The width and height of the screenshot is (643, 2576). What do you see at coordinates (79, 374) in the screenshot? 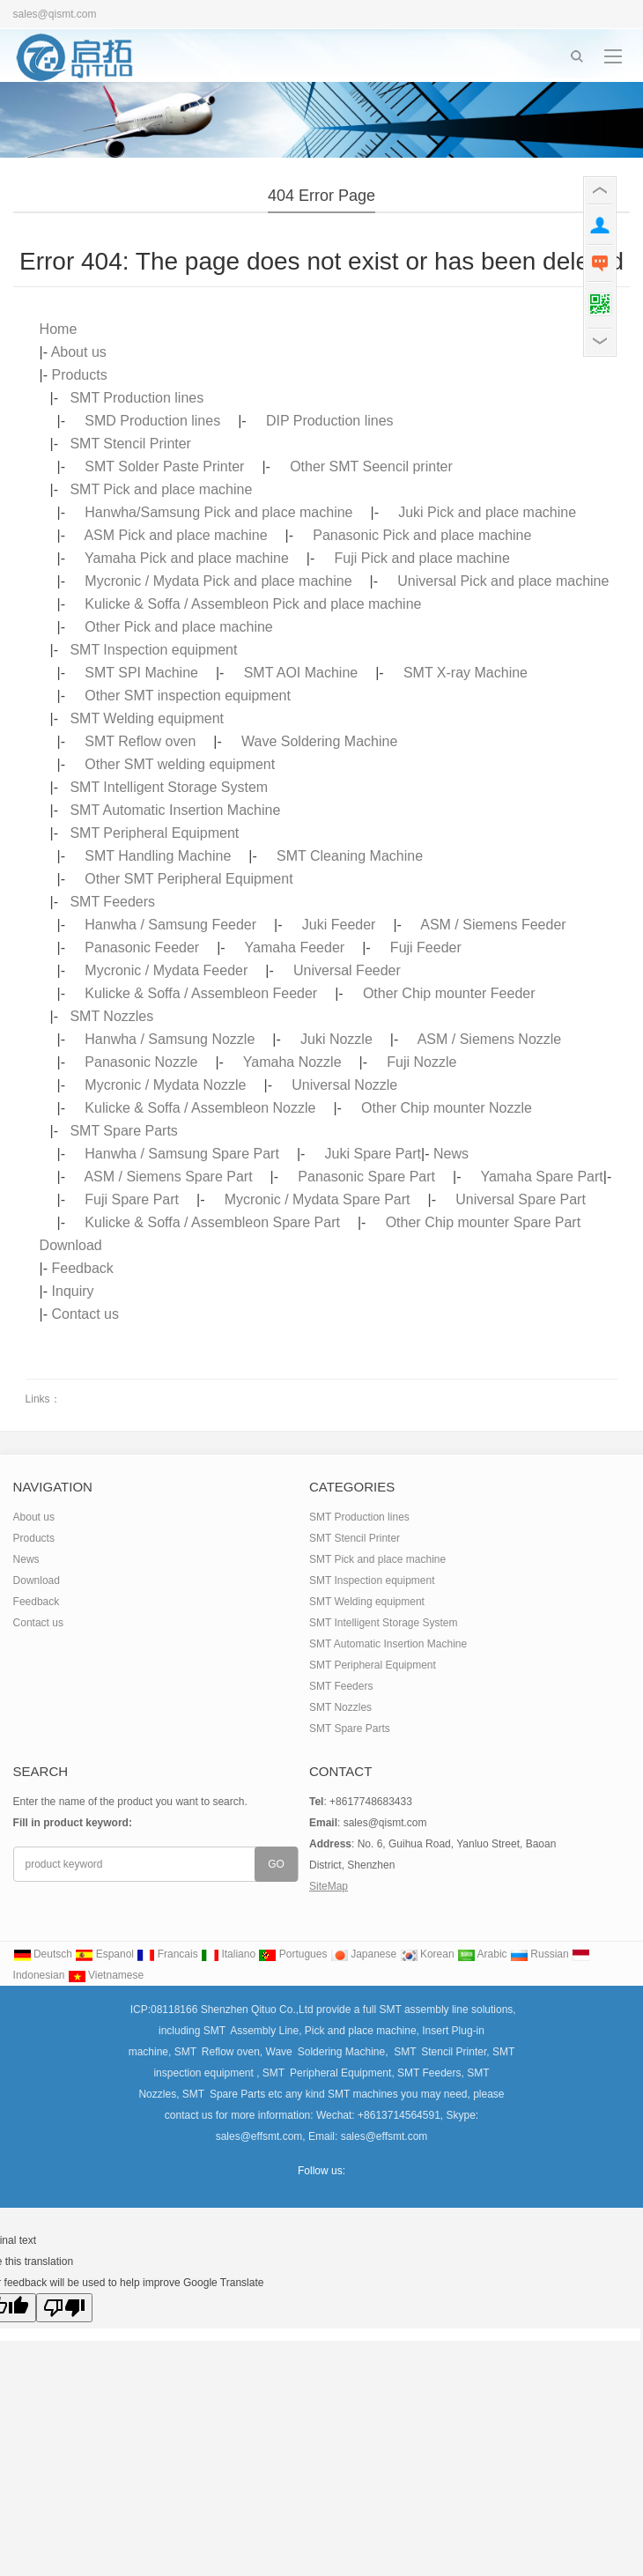
I see `Products` at bounding box center [79, 374].